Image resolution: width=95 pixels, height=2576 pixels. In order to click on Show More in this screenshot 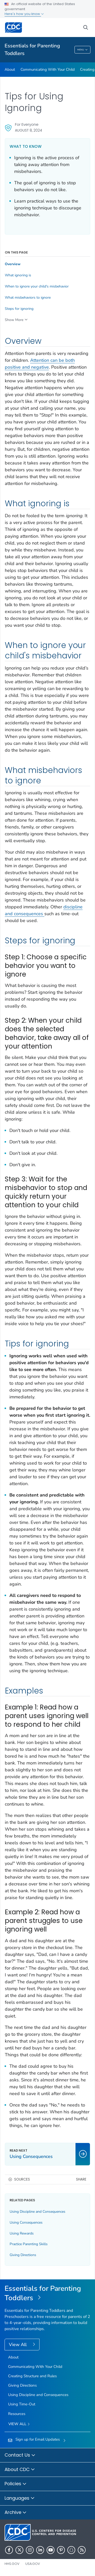, I will do `click(14, 319)`.